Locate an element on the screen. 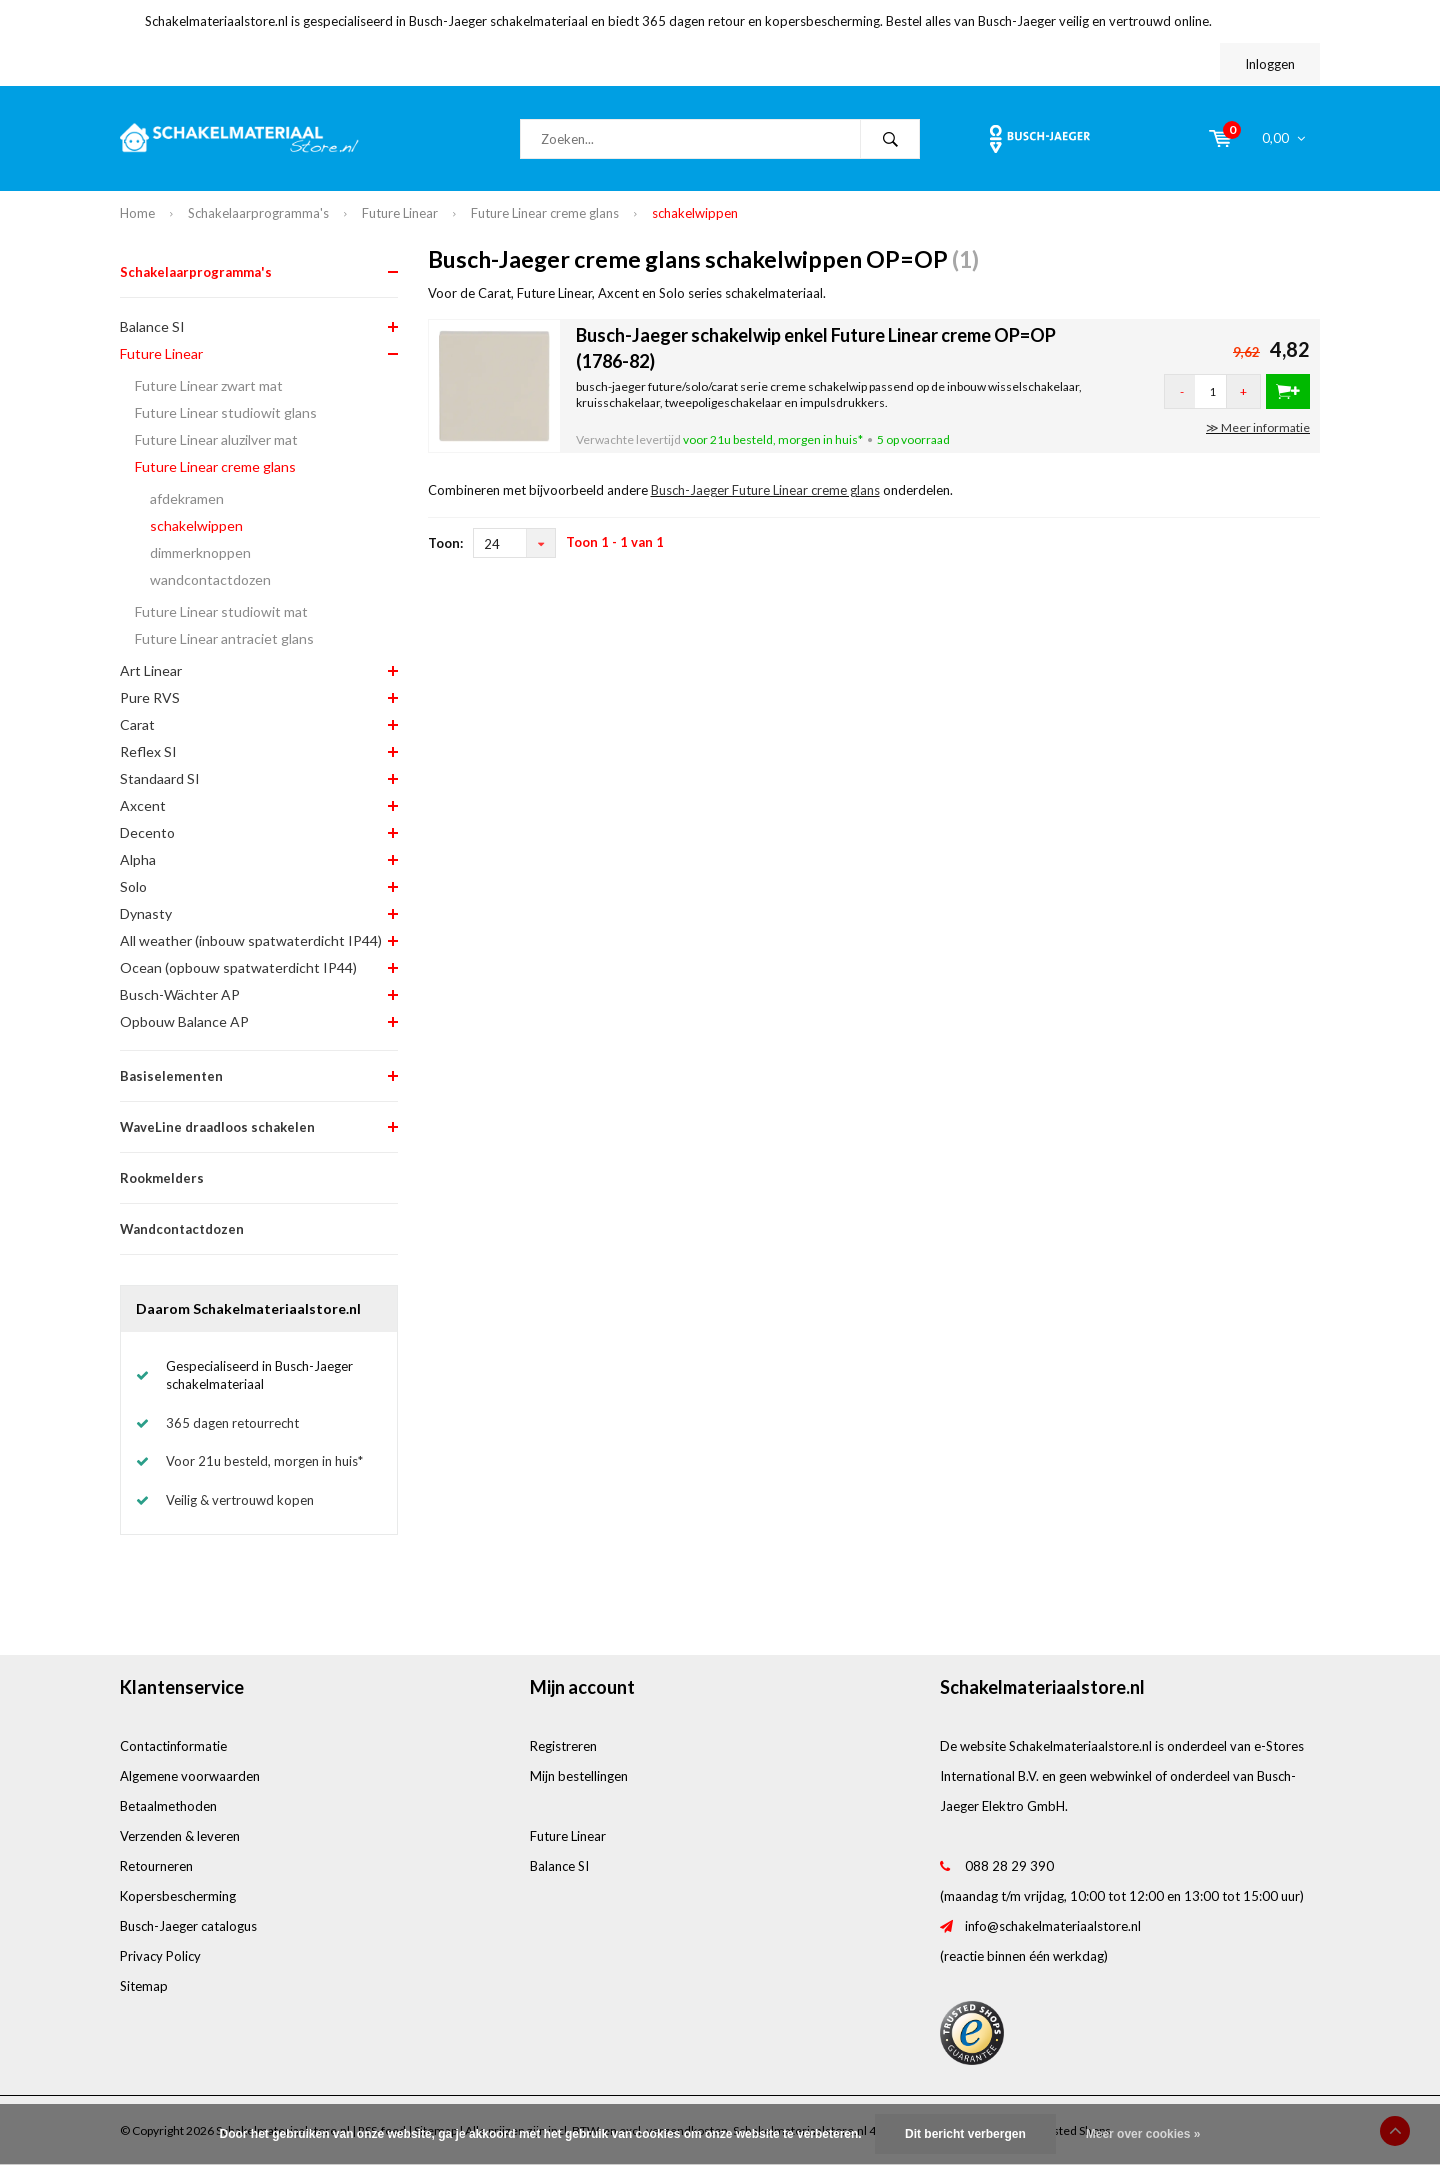  Art Linear is located at coordinates (151, 670).